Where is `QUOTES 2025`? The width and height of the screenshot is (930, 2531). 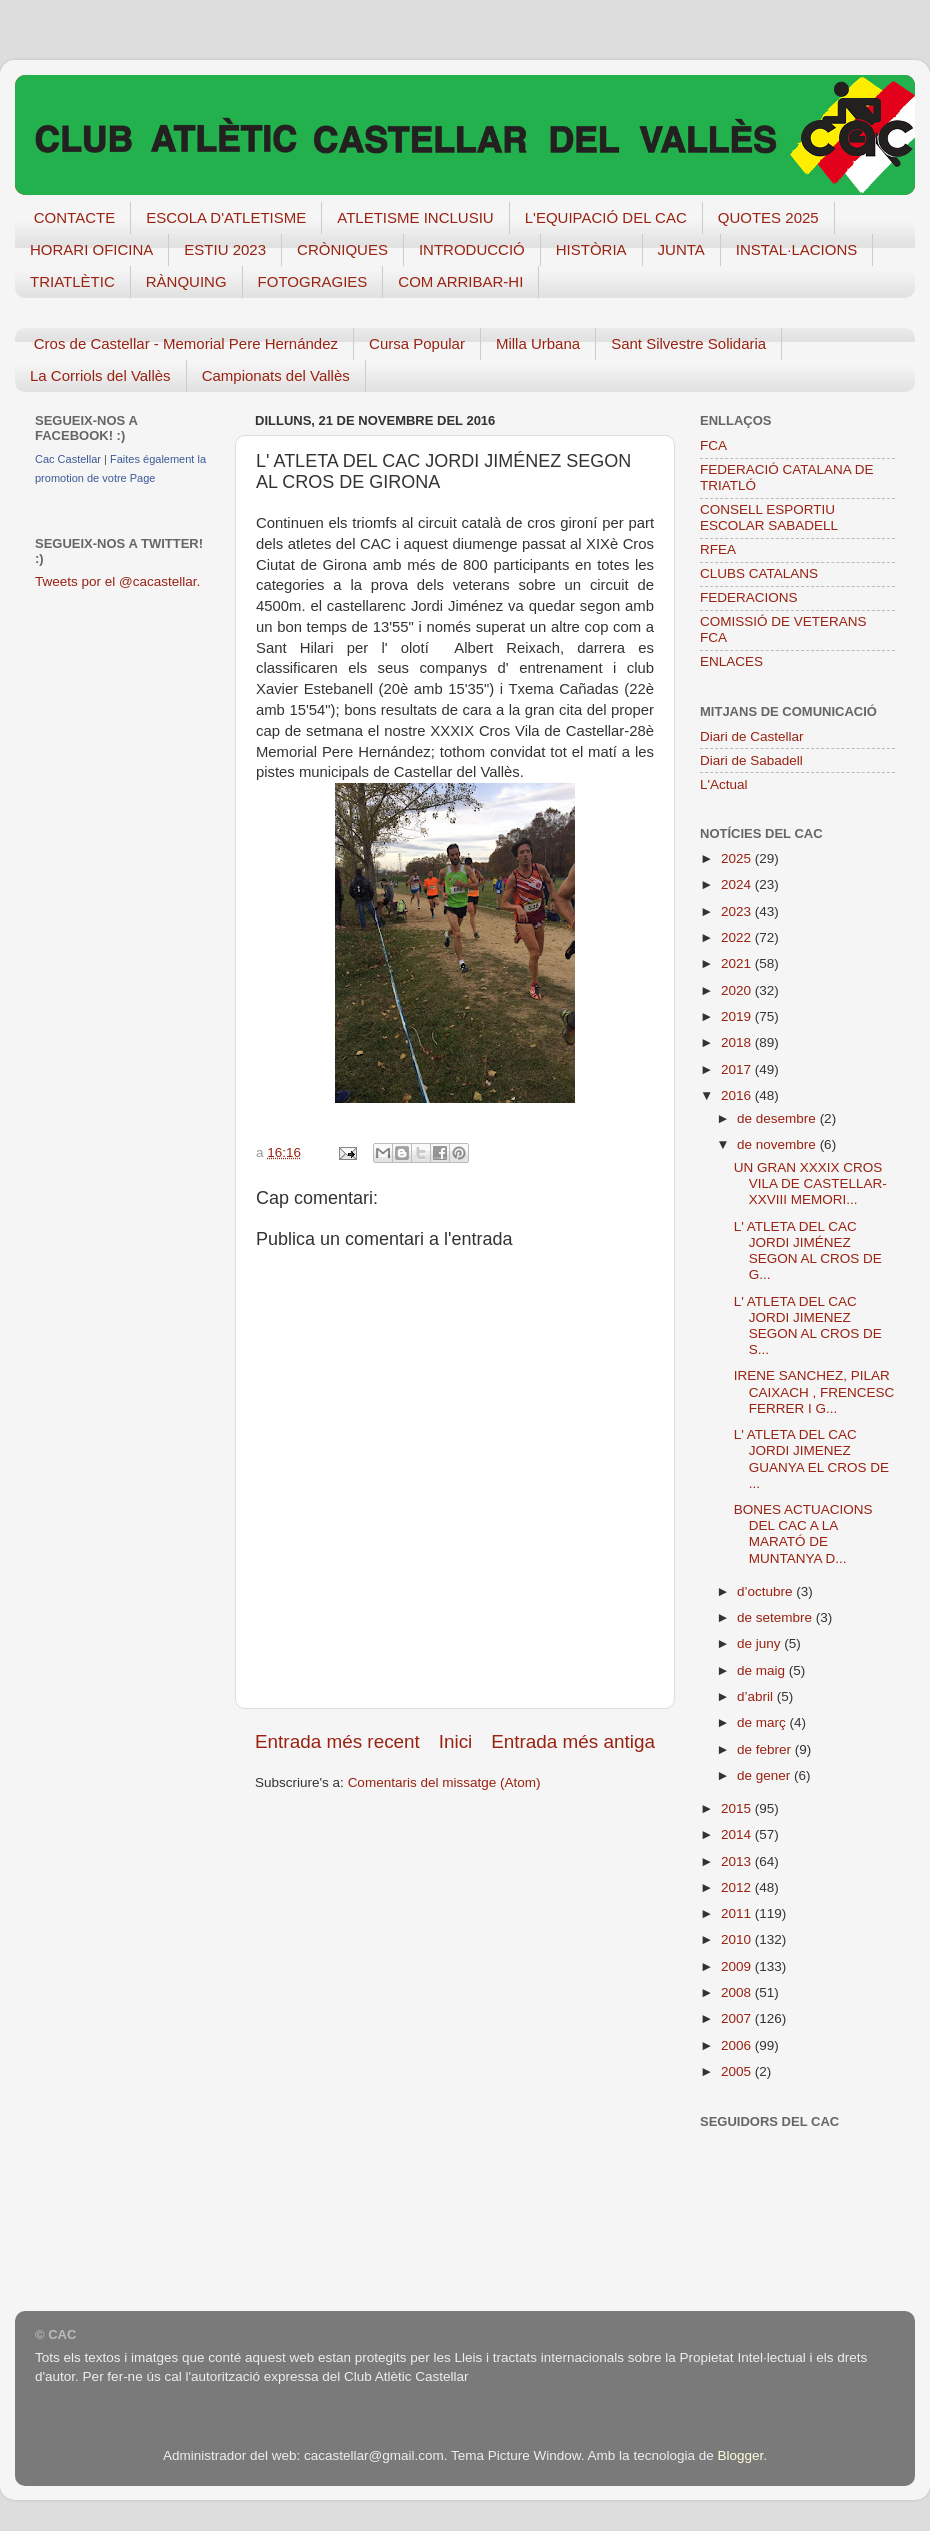 QUOTES 2025 is located at coordinates (768, 217).